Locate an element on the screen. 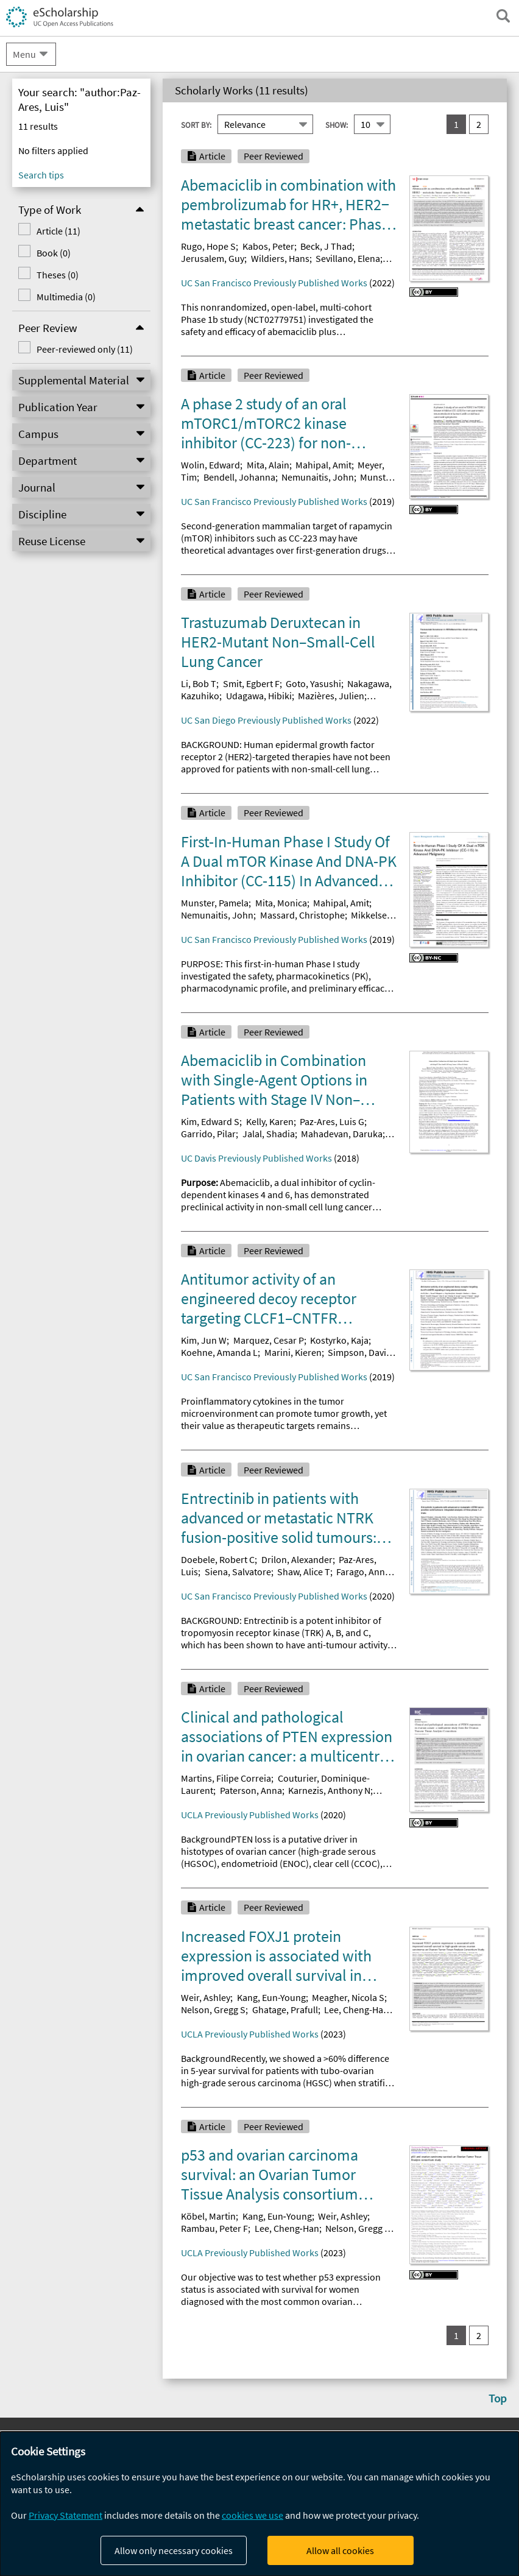  Martins, Filipe Correia is located at coordinates (226, 1778).